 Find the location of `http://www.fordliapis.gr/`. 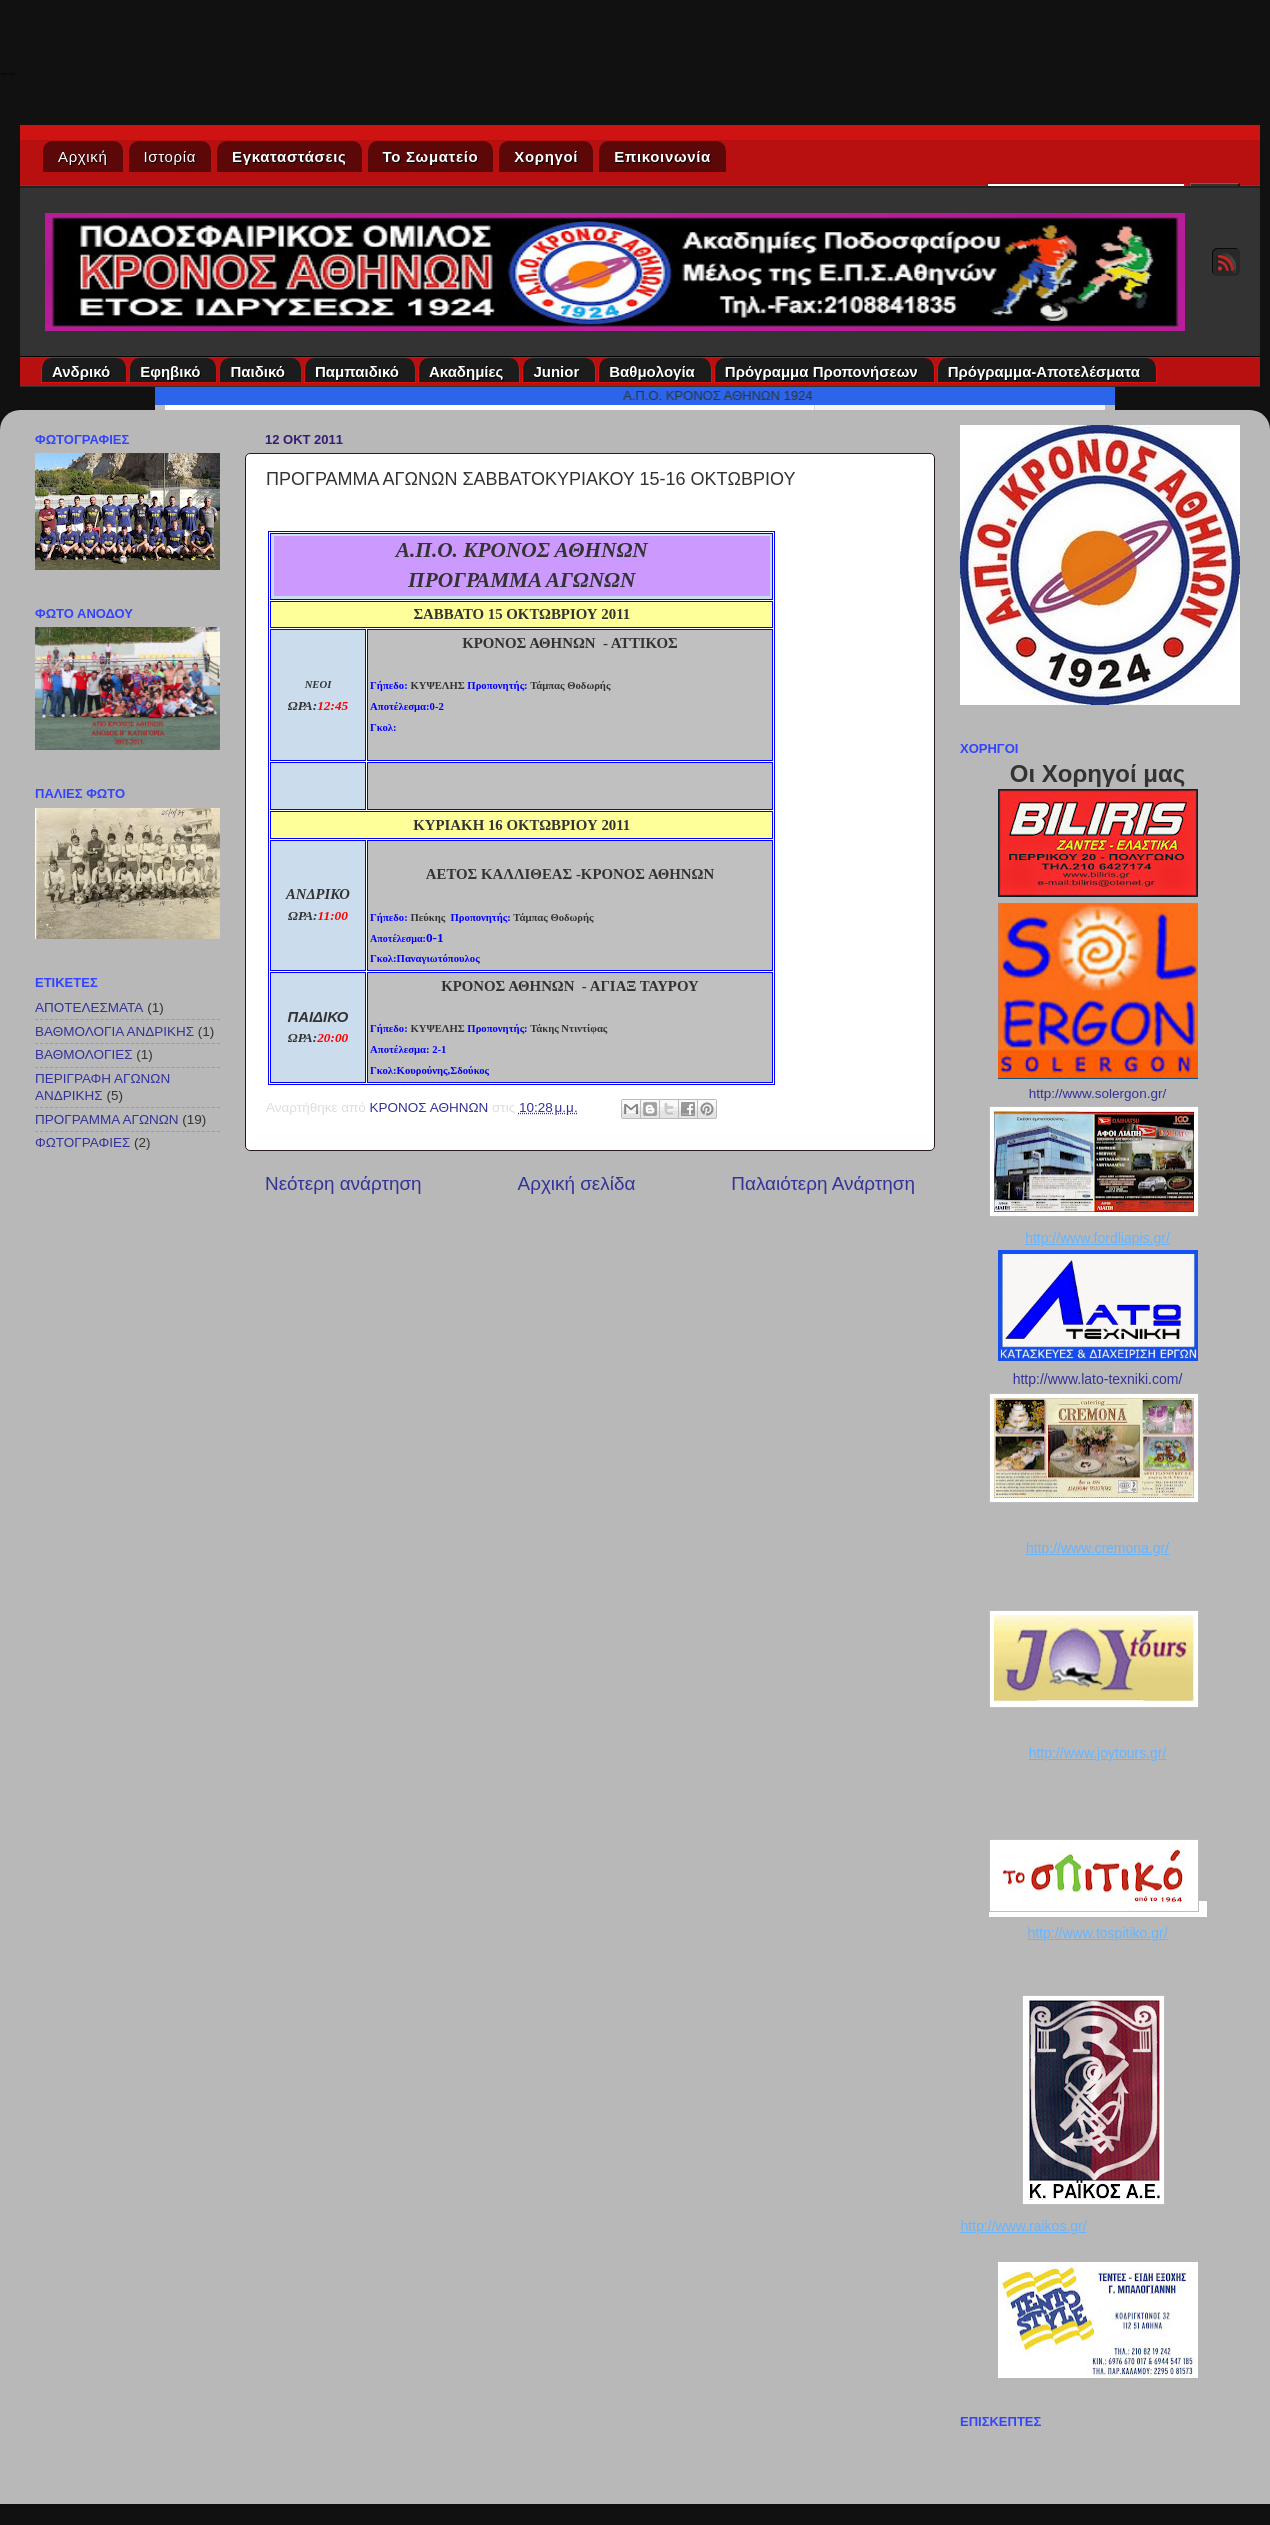

http://www.fordliapis.gr/ is located at coordinates (1097, 1238).